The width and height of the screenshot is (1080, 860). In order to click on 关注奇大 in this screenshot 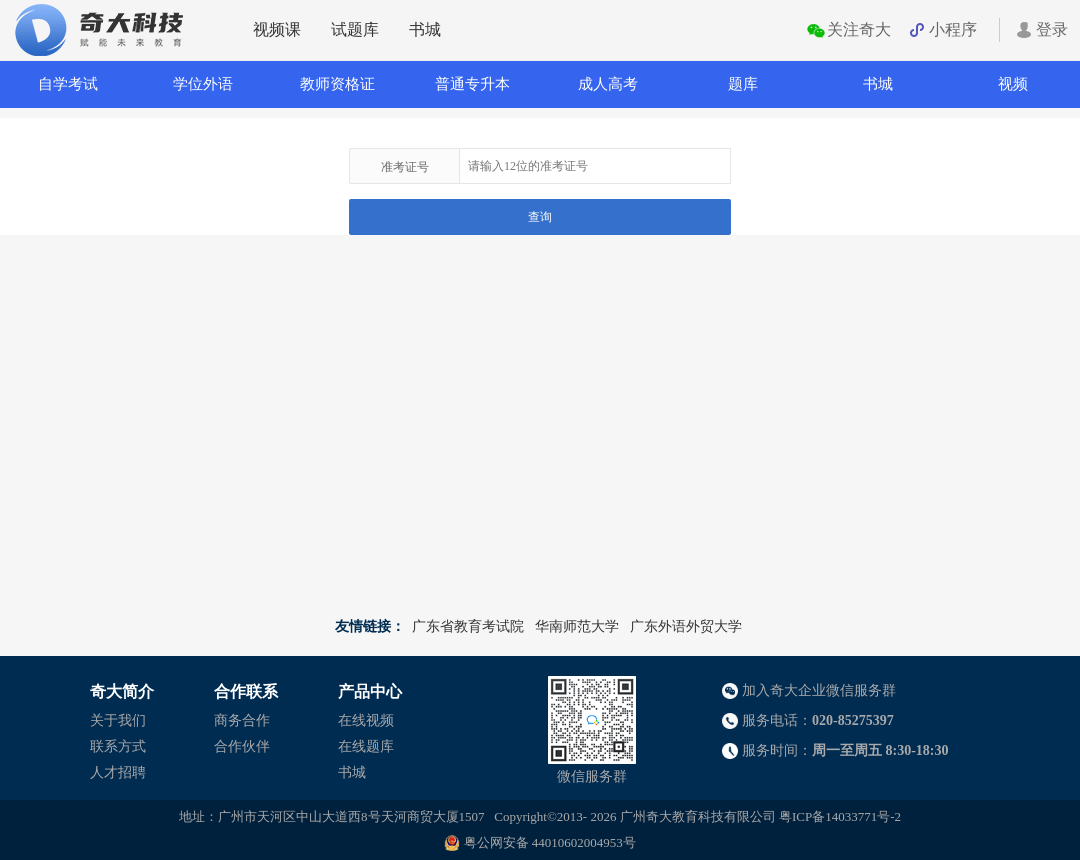, I will do `click(859, 29)`.